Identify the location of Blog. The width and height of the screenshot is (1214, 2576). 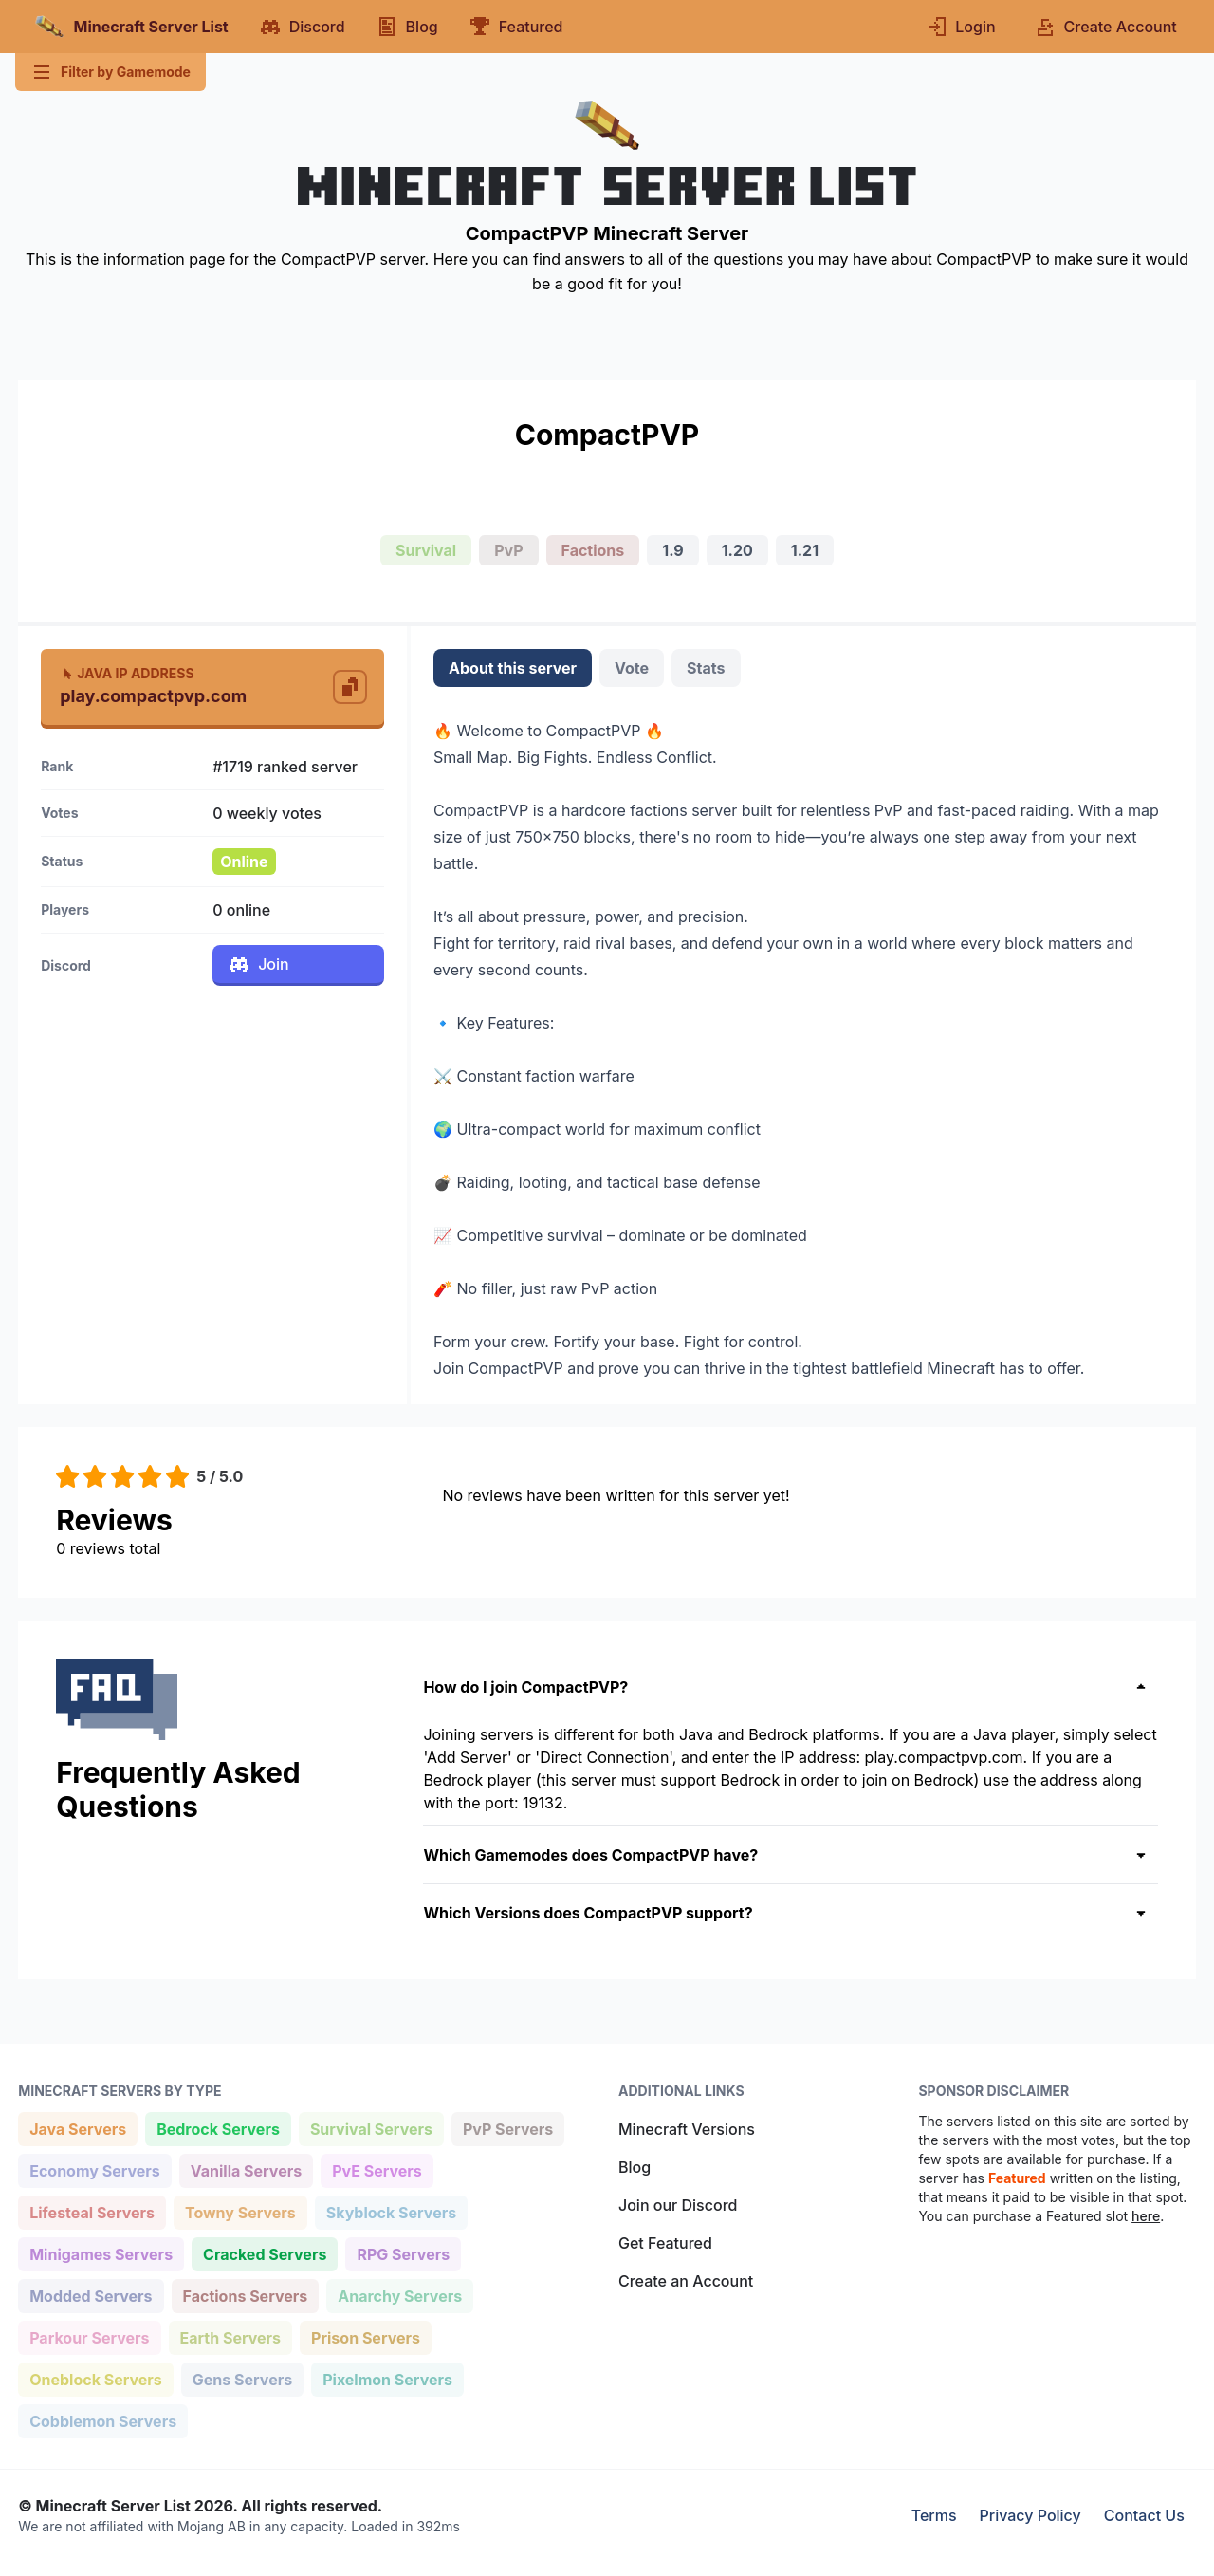
(634, 2167).